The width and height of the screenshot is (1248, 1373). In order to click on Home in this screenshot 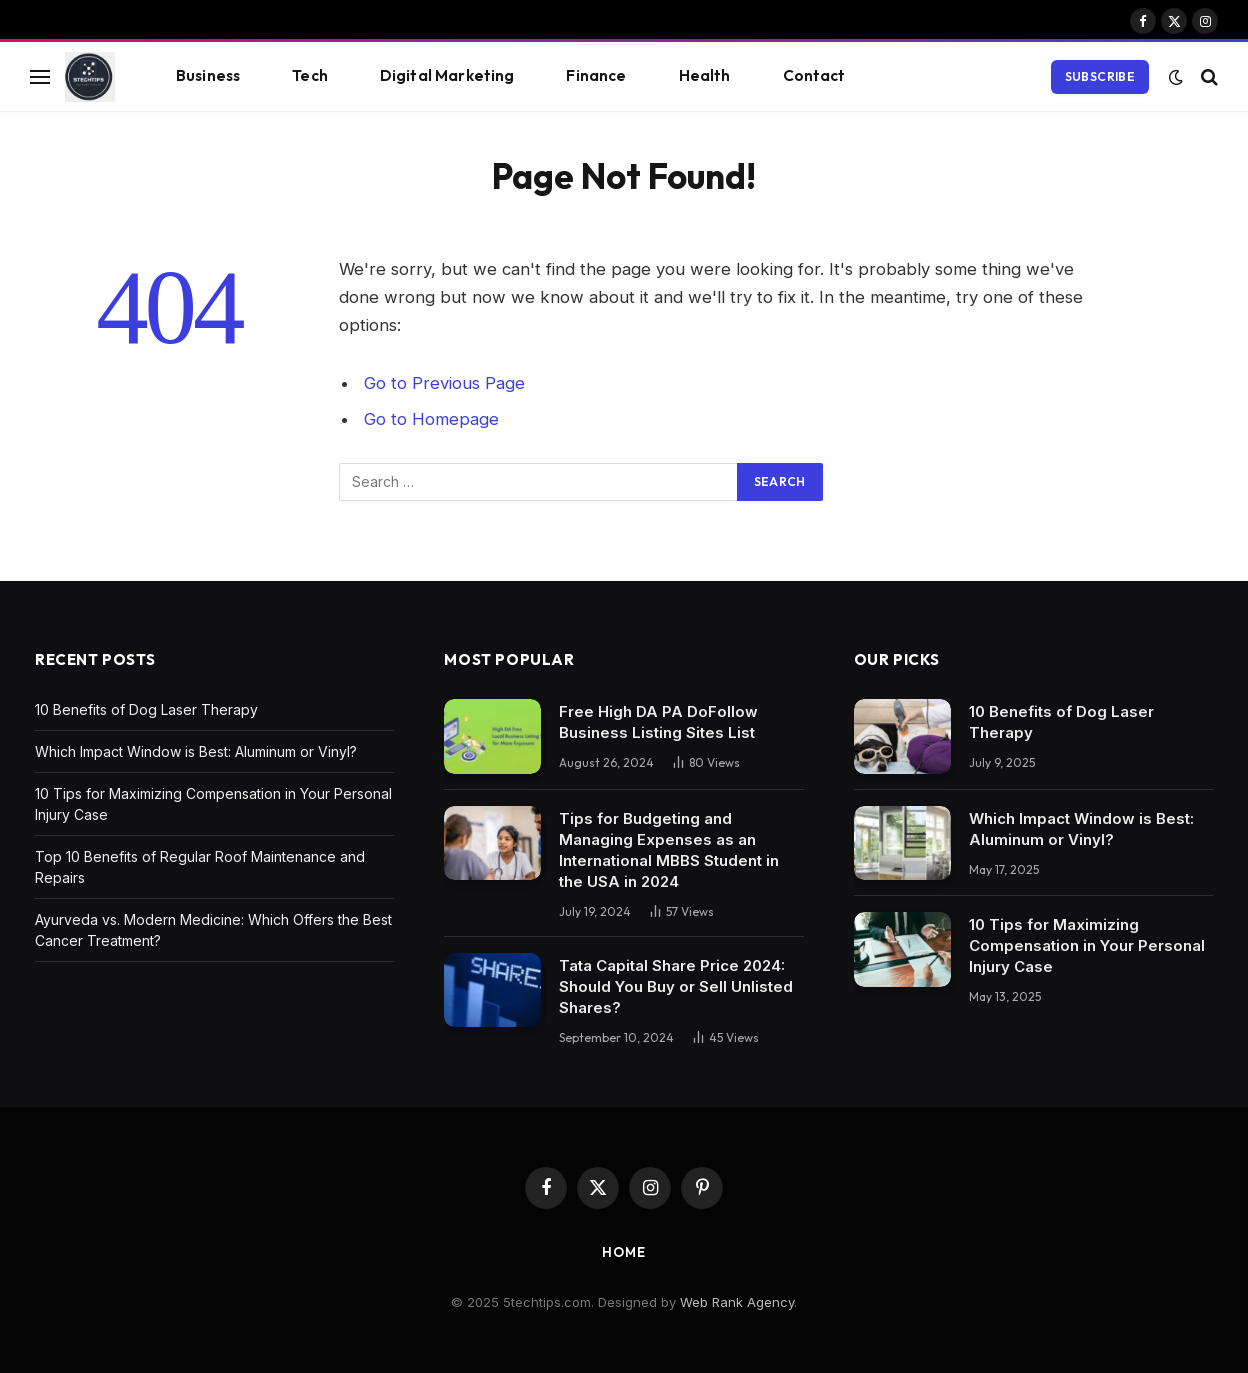, I will do `click(624, 1252)`.